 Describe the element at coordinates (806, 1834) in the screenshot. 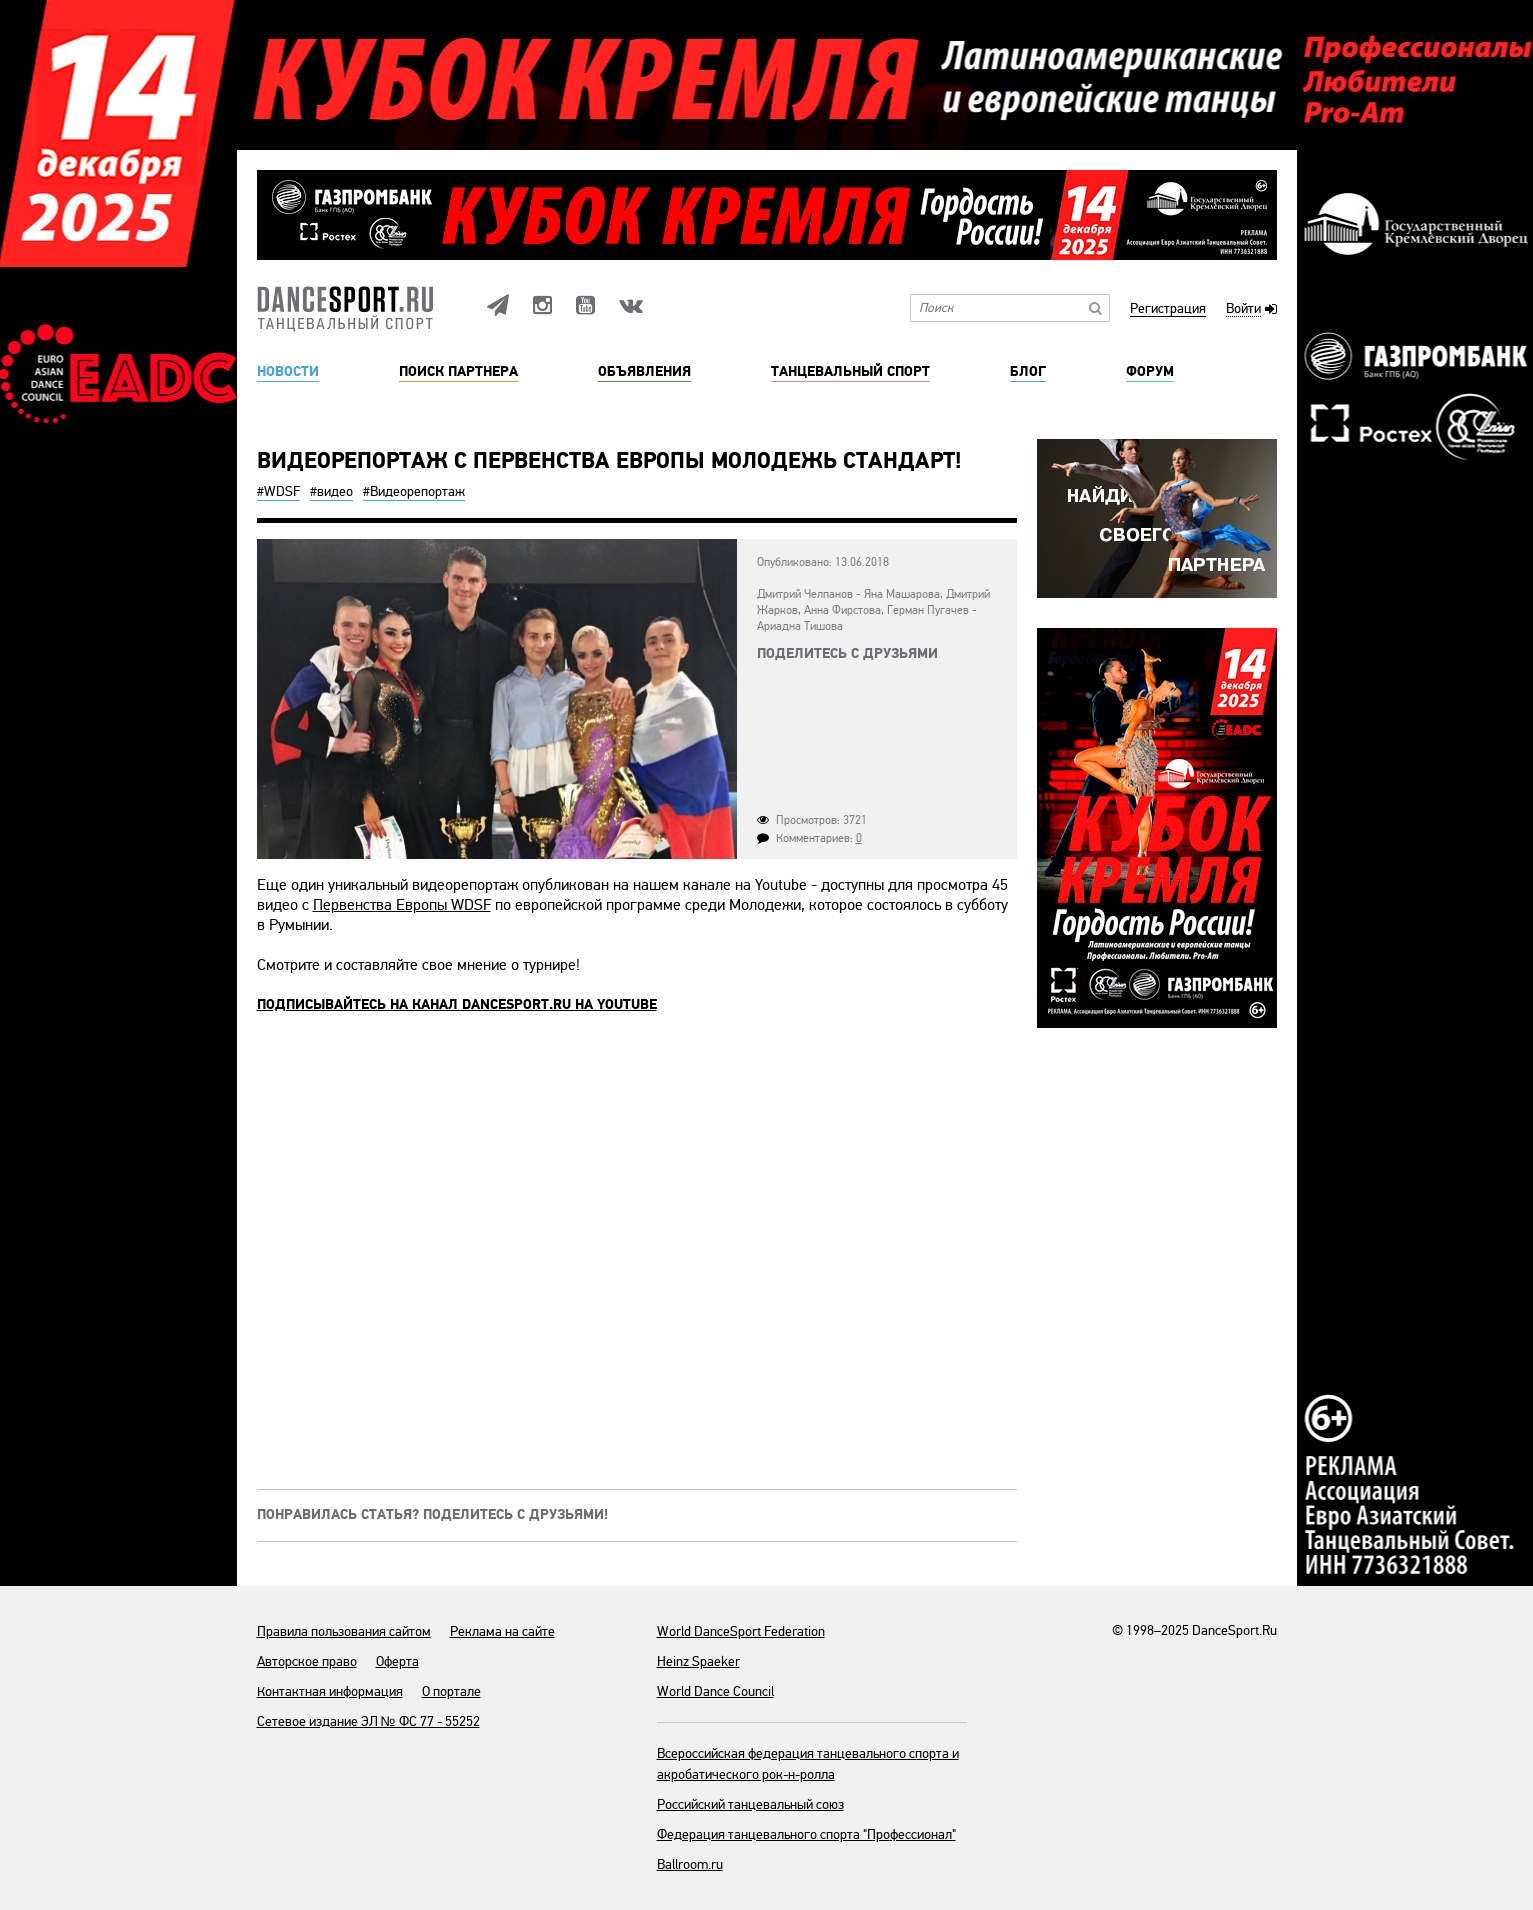

I see `Федерация танцевального спорта "Профессионал"` at that location.